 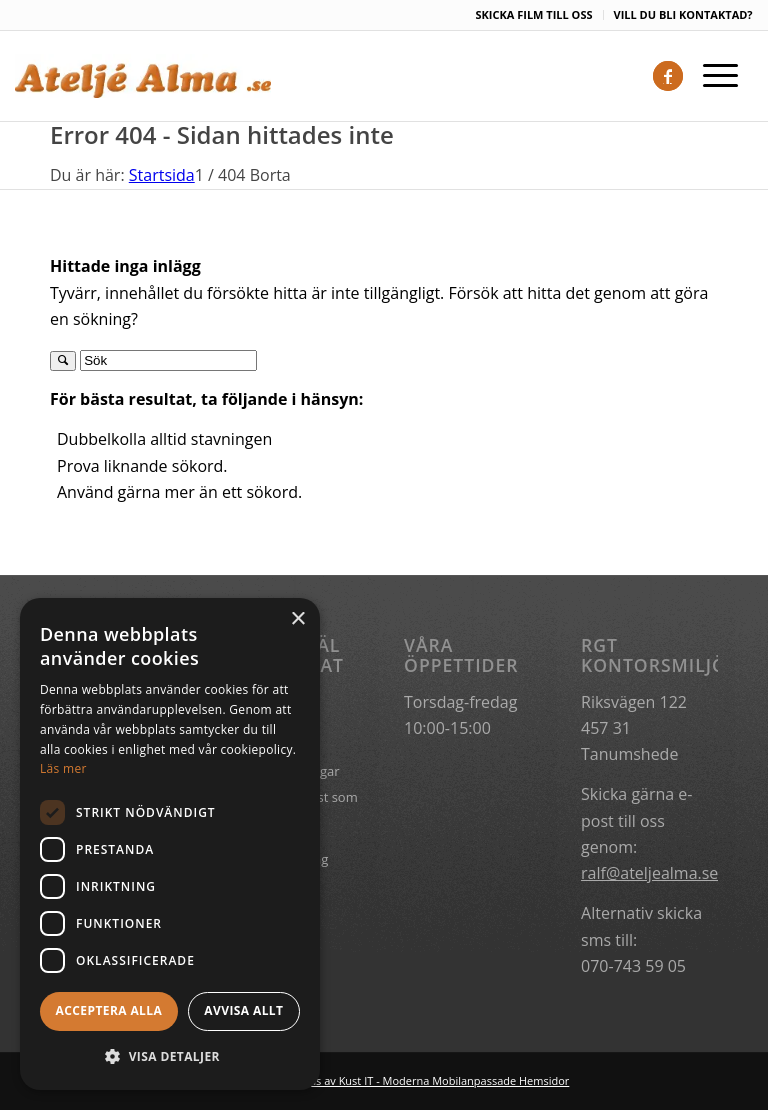 I want to click on Avvisa allt [button], so click(x=243, y=1010).